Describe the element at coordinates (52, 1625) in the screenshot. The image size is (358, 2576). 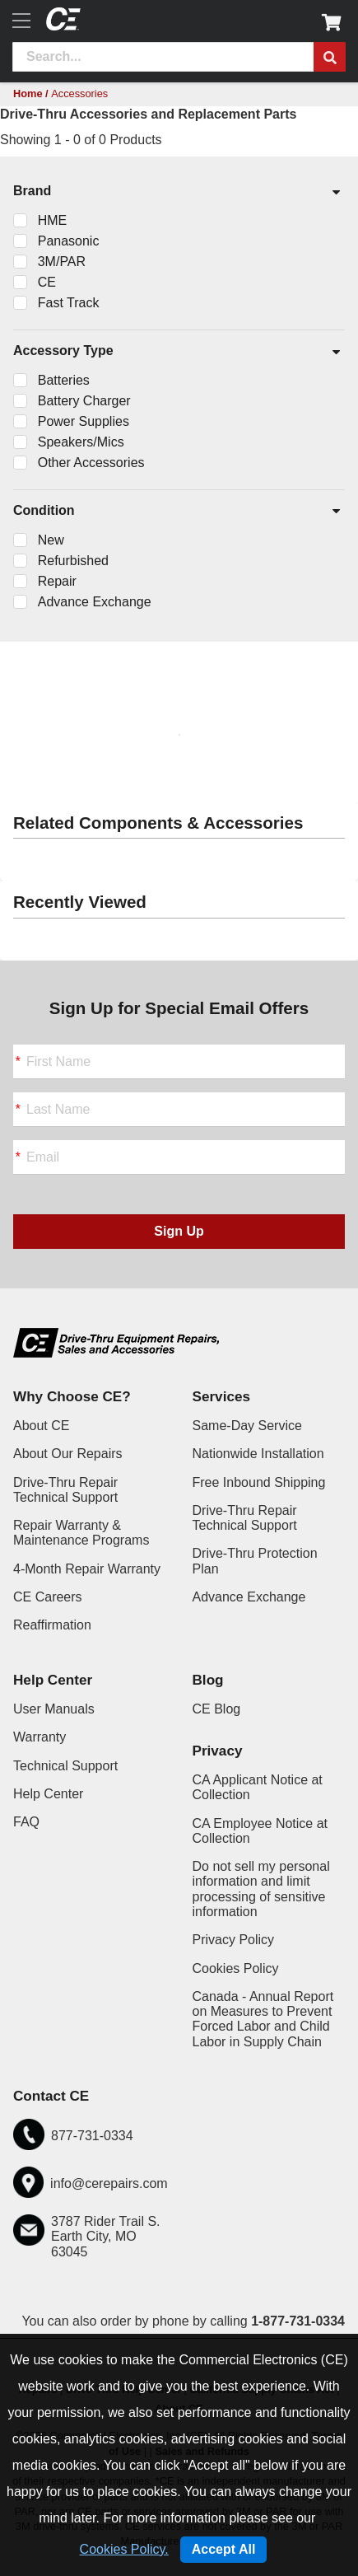
I see `Reaffirmation` at that location.